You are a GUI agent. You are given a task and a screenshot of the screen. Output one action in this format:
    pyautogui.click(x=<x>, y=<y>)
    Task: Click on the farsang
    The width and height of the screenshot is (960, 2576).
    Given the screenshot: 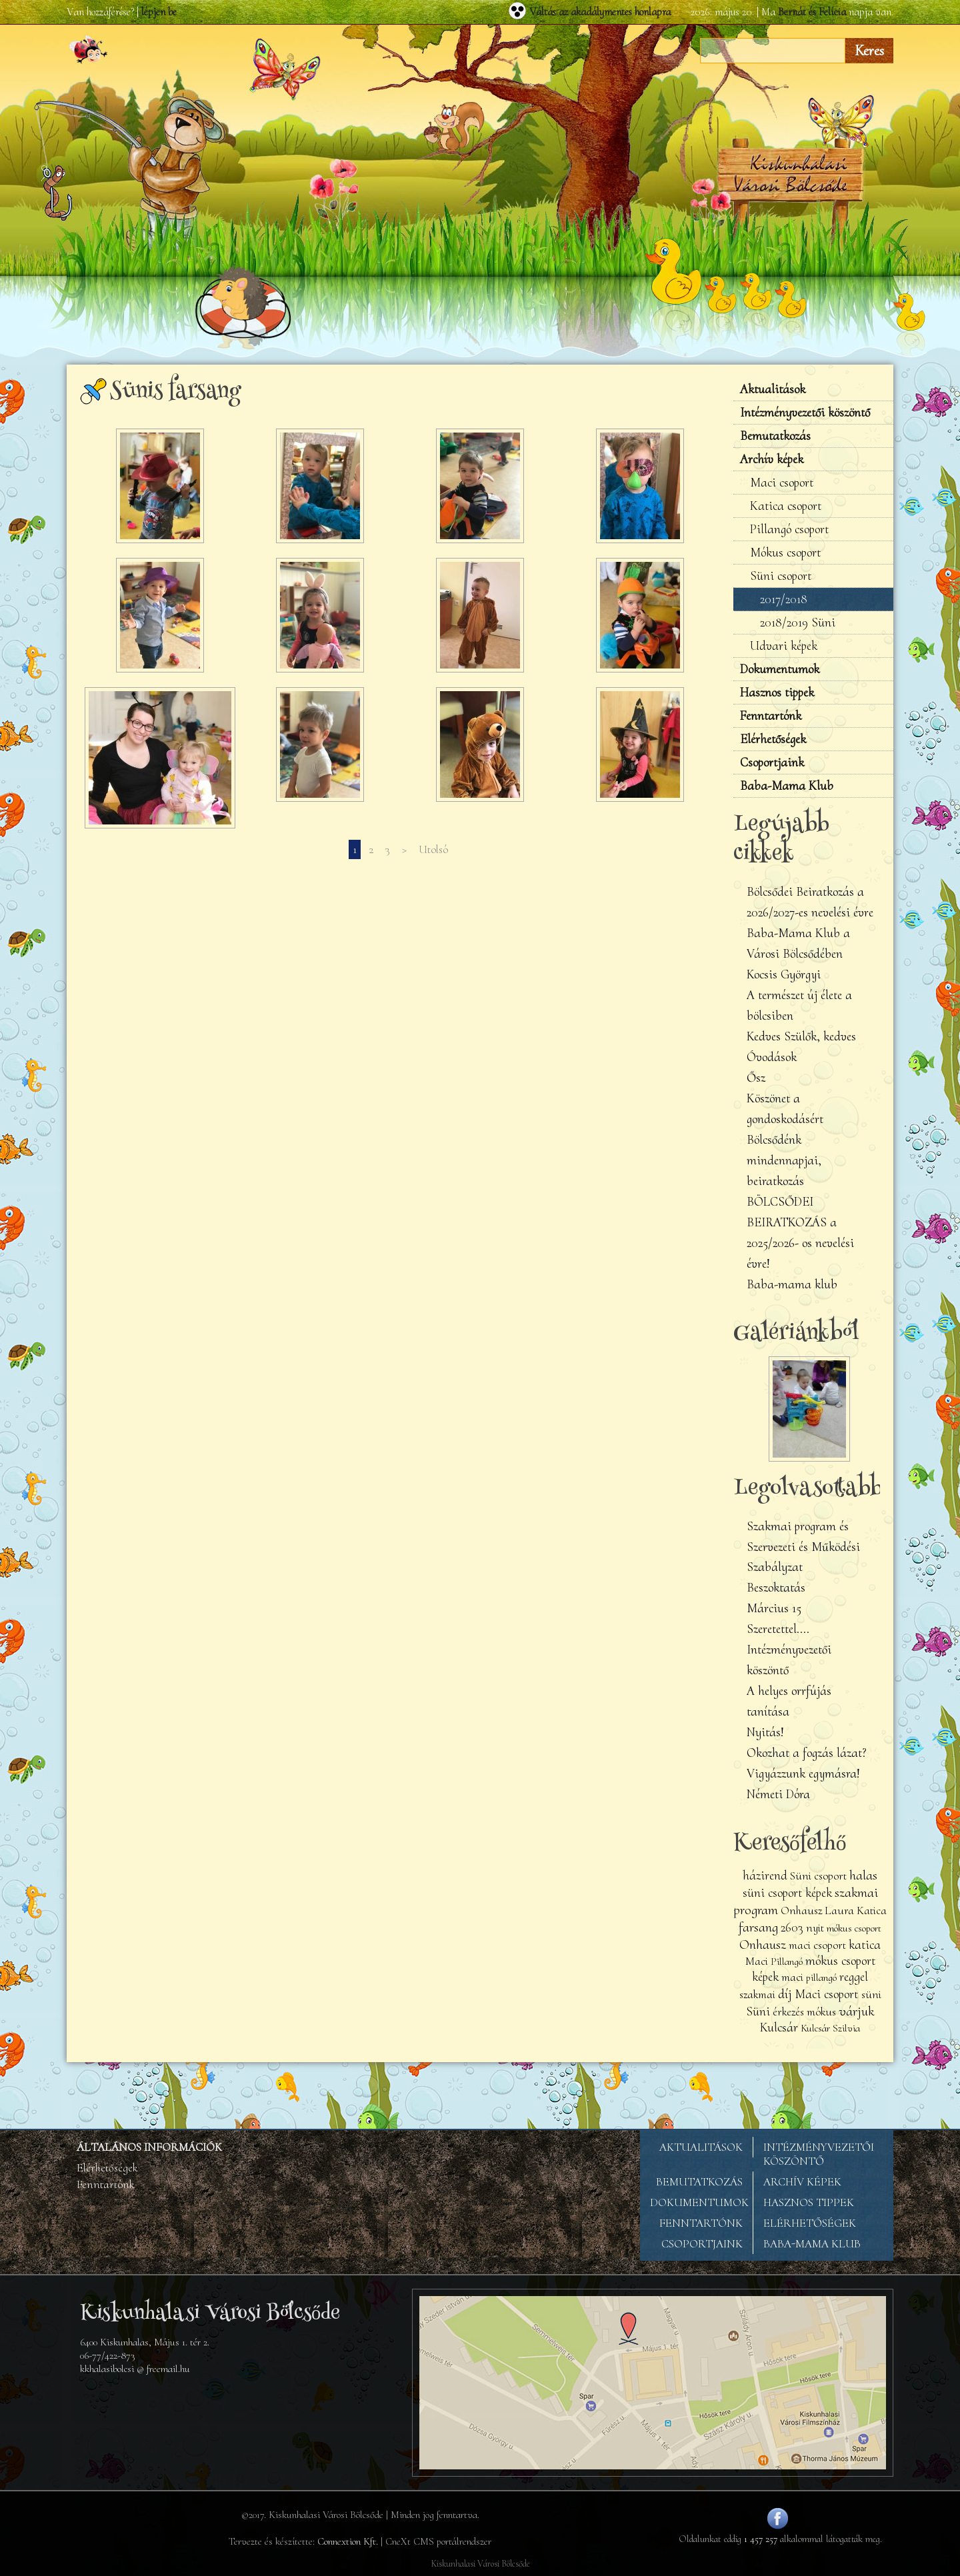 What is the action you would take?
    pyautogui.click(x=758, y=1926)
    